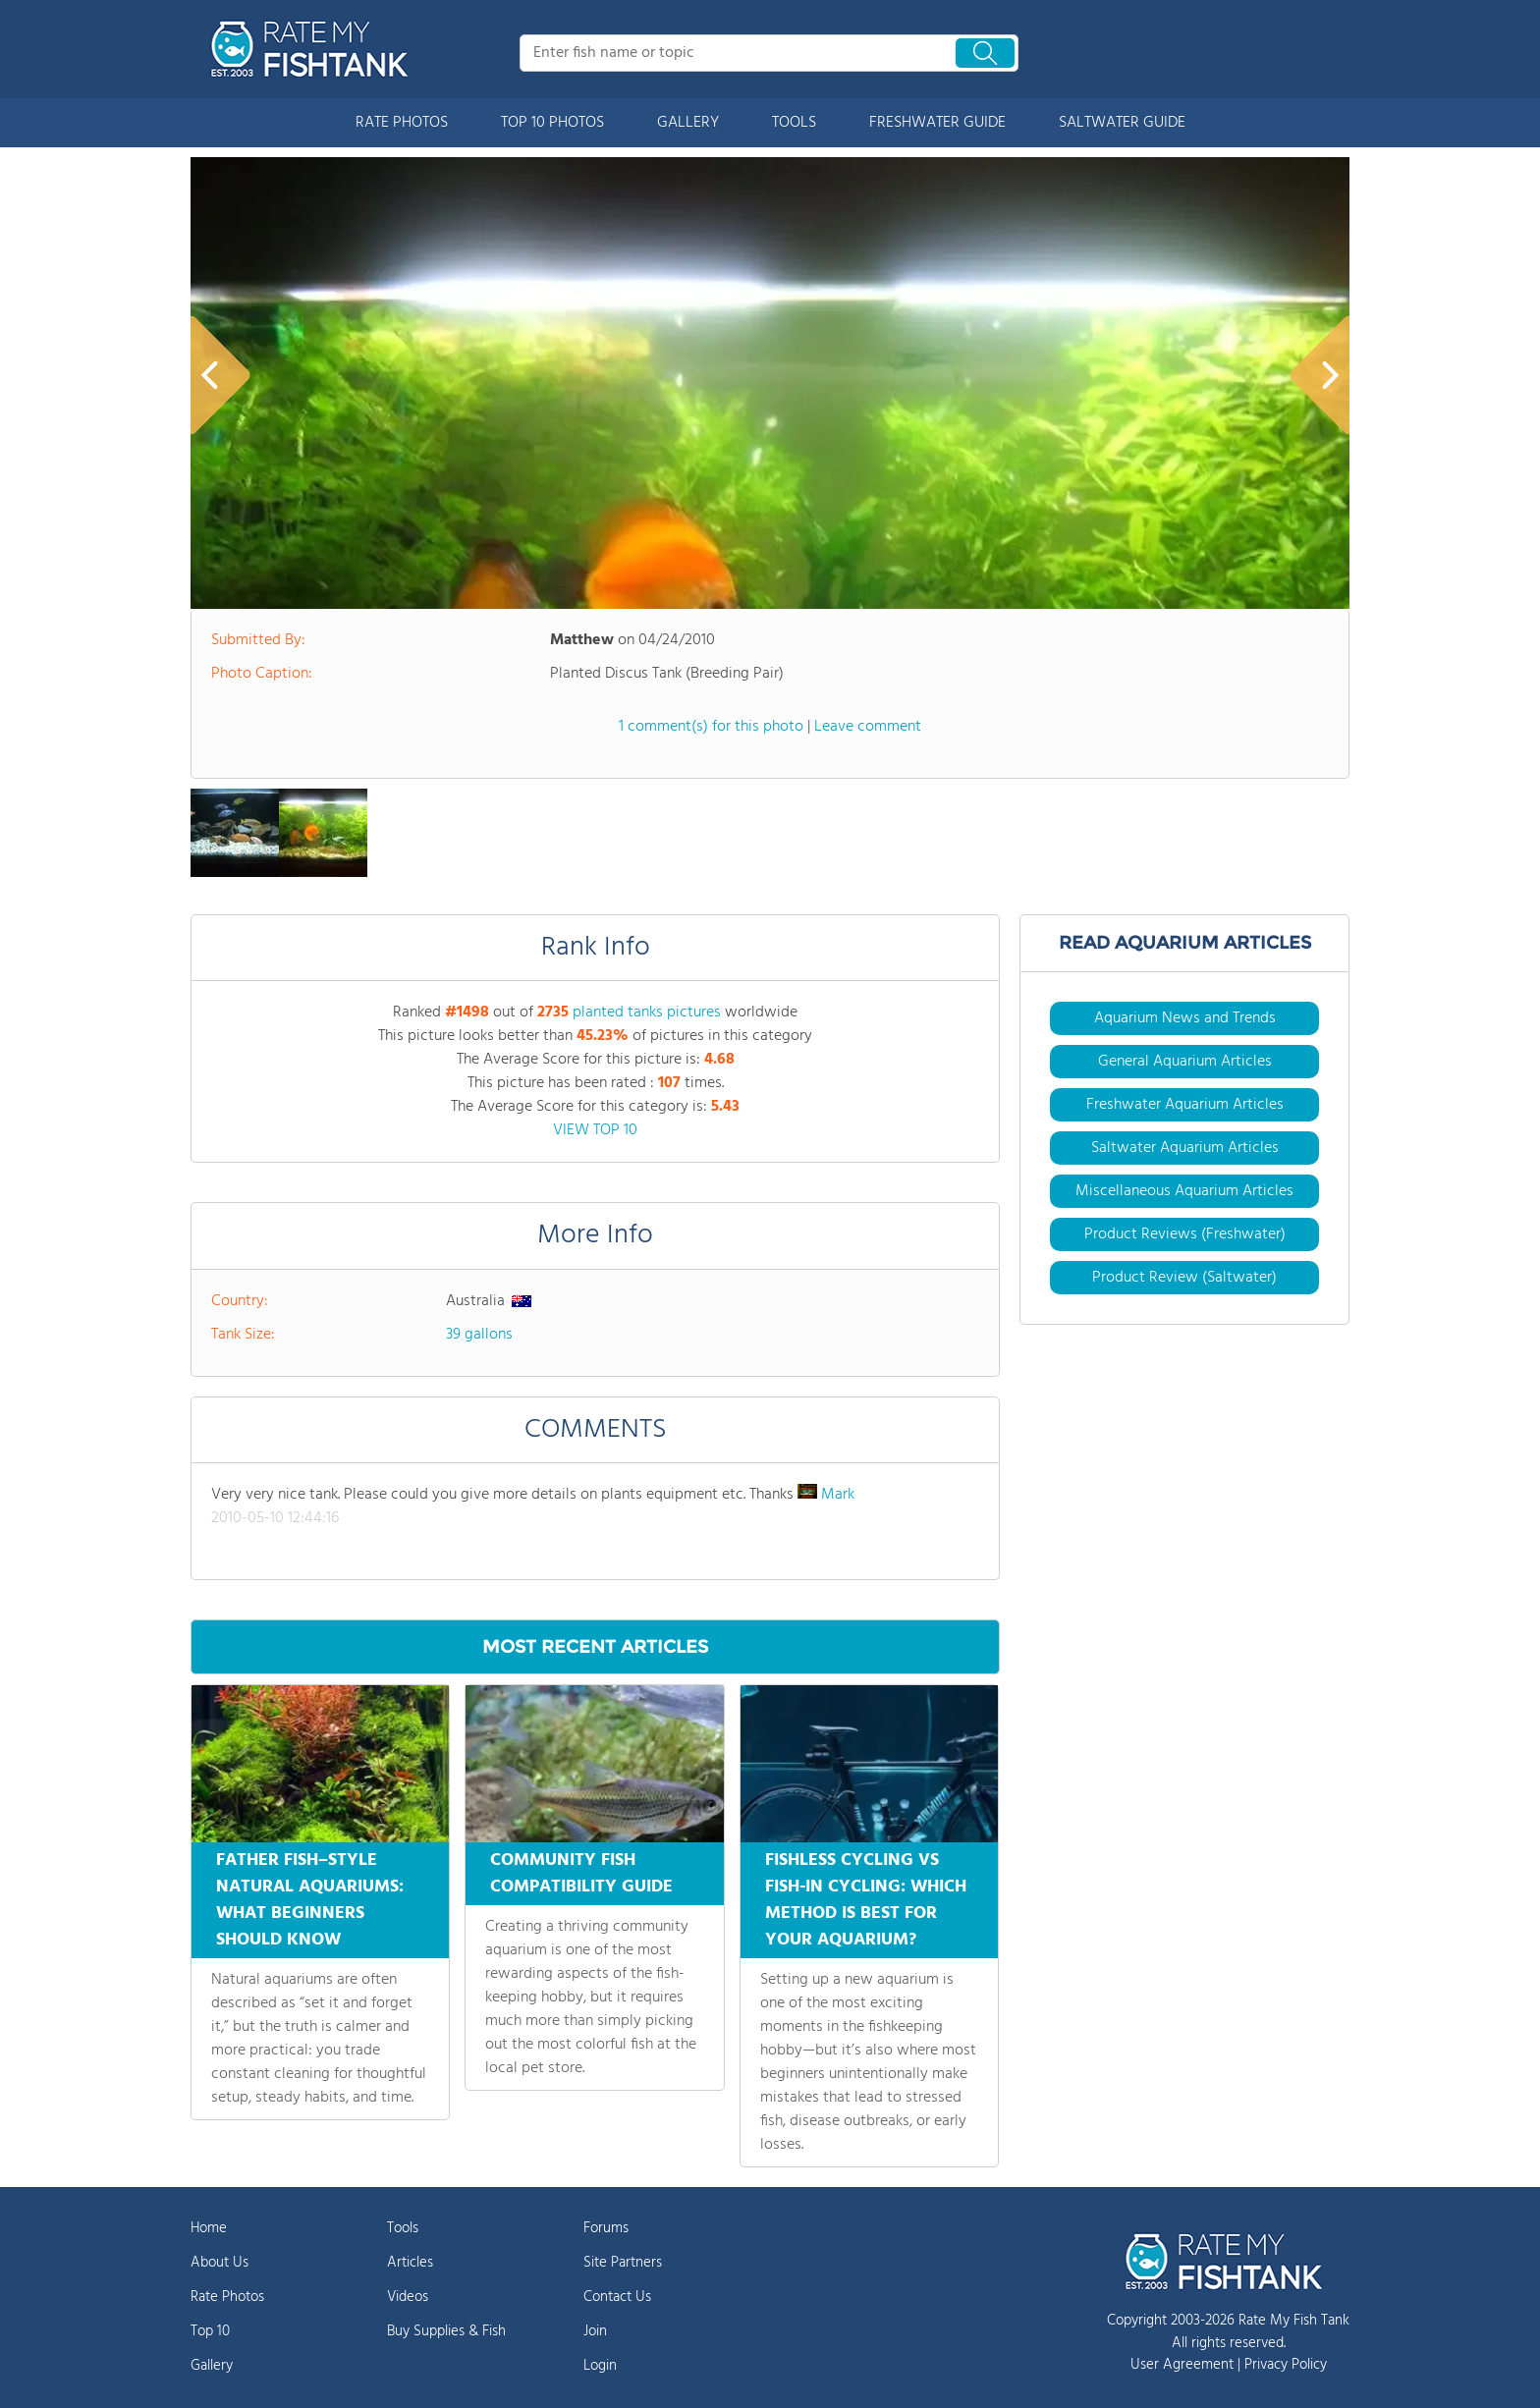 Image resolution: width=1540 pixels, height=2408 pixels. Describe the element at coordinates (1185, 1105) in the screenshot. I see `Freshwater Aquarium Articles` at that location.